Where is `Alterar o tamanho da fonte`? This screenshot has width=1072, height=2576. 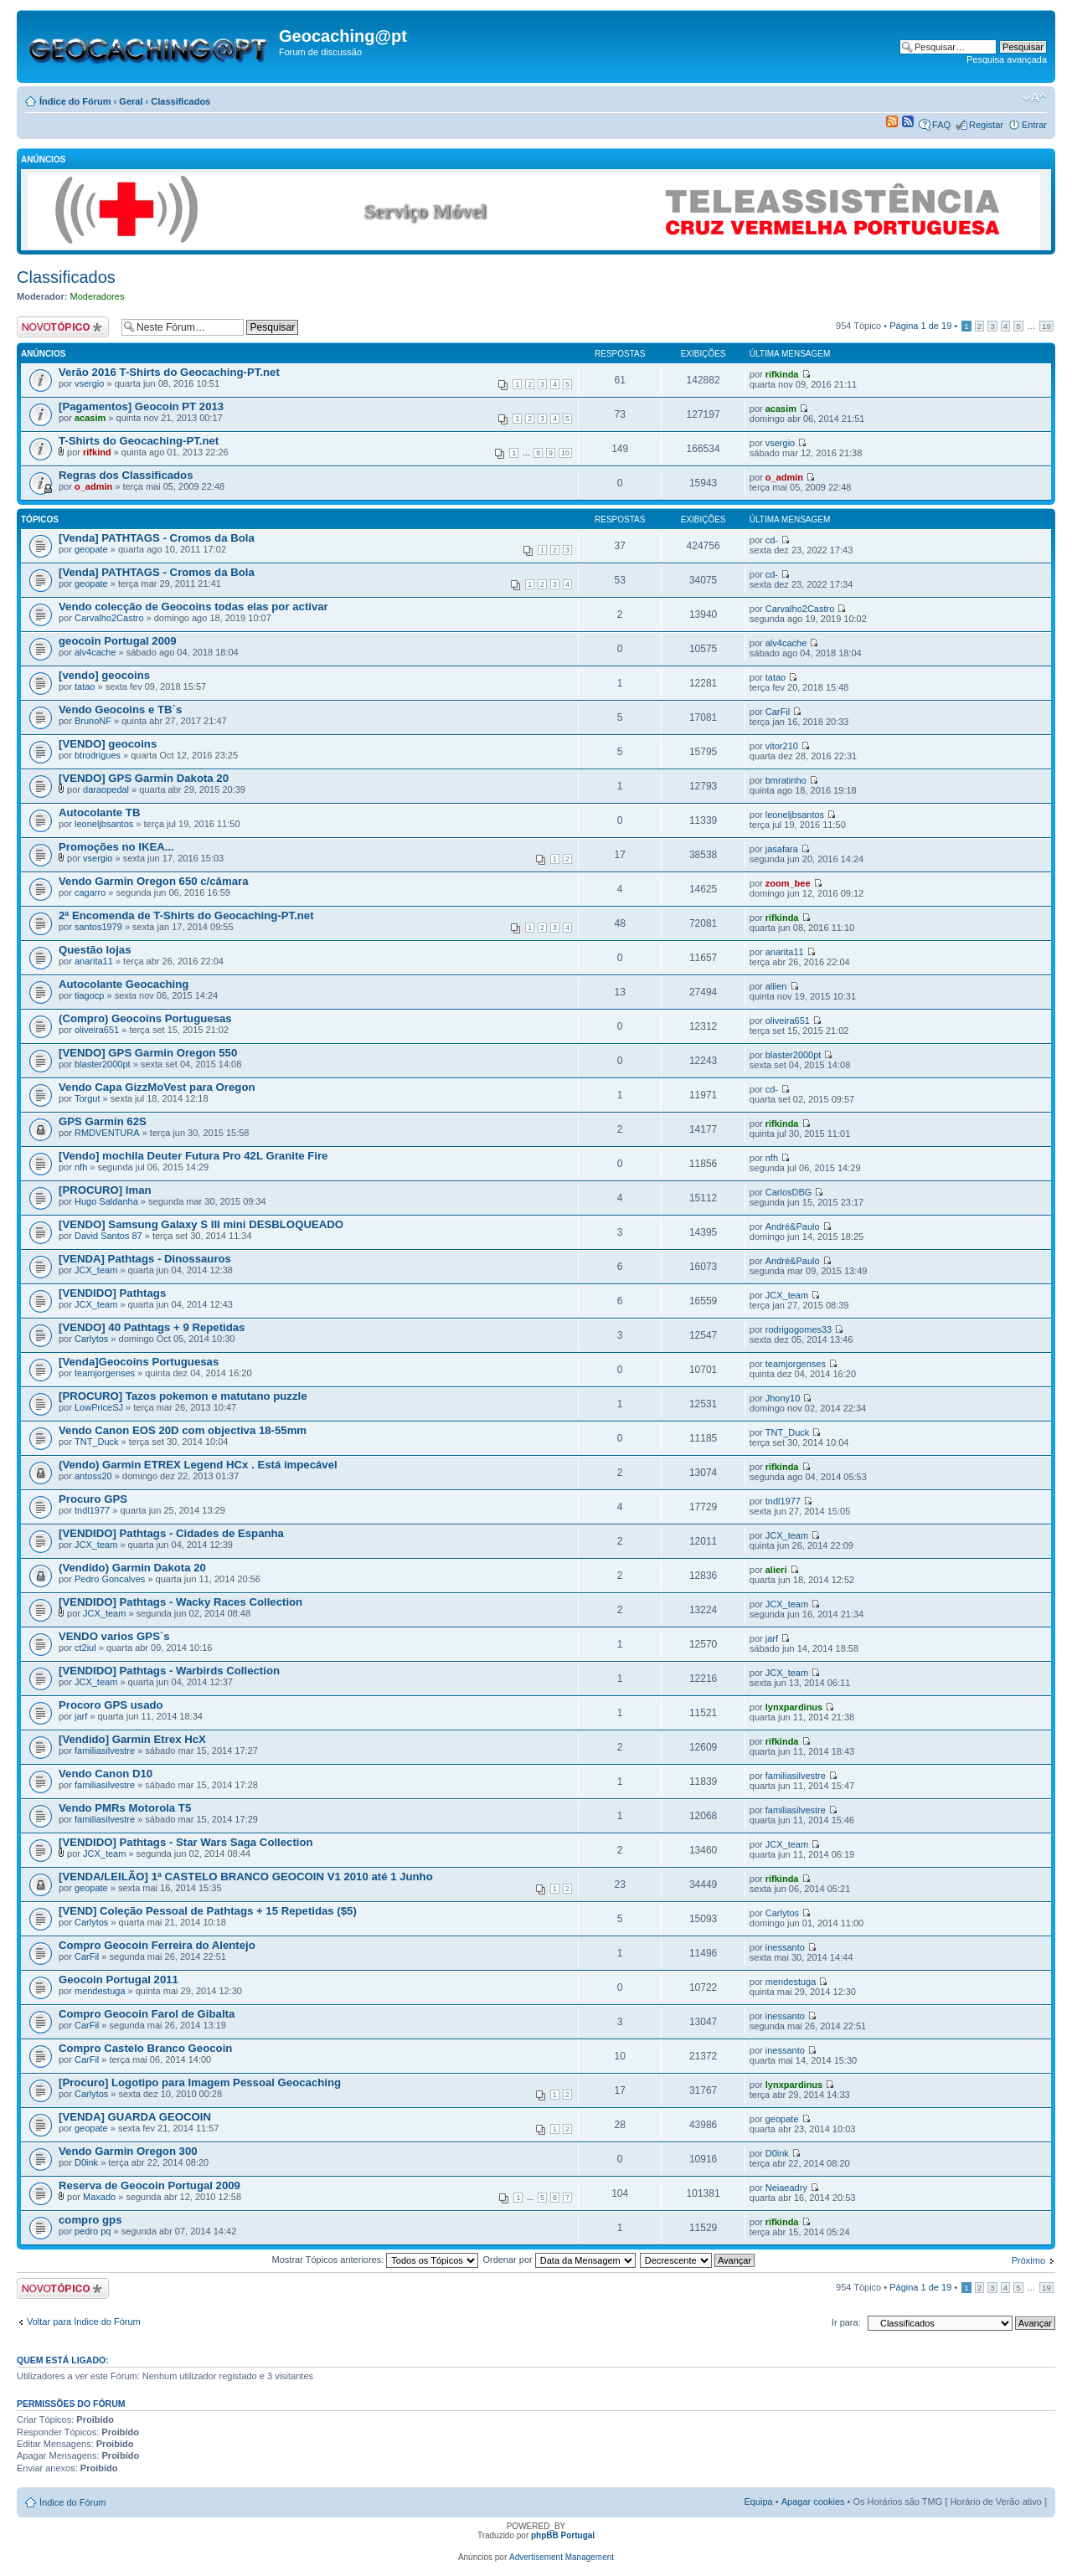 Alterar o tamanho da fonte is located at coordinates (1035, 97).